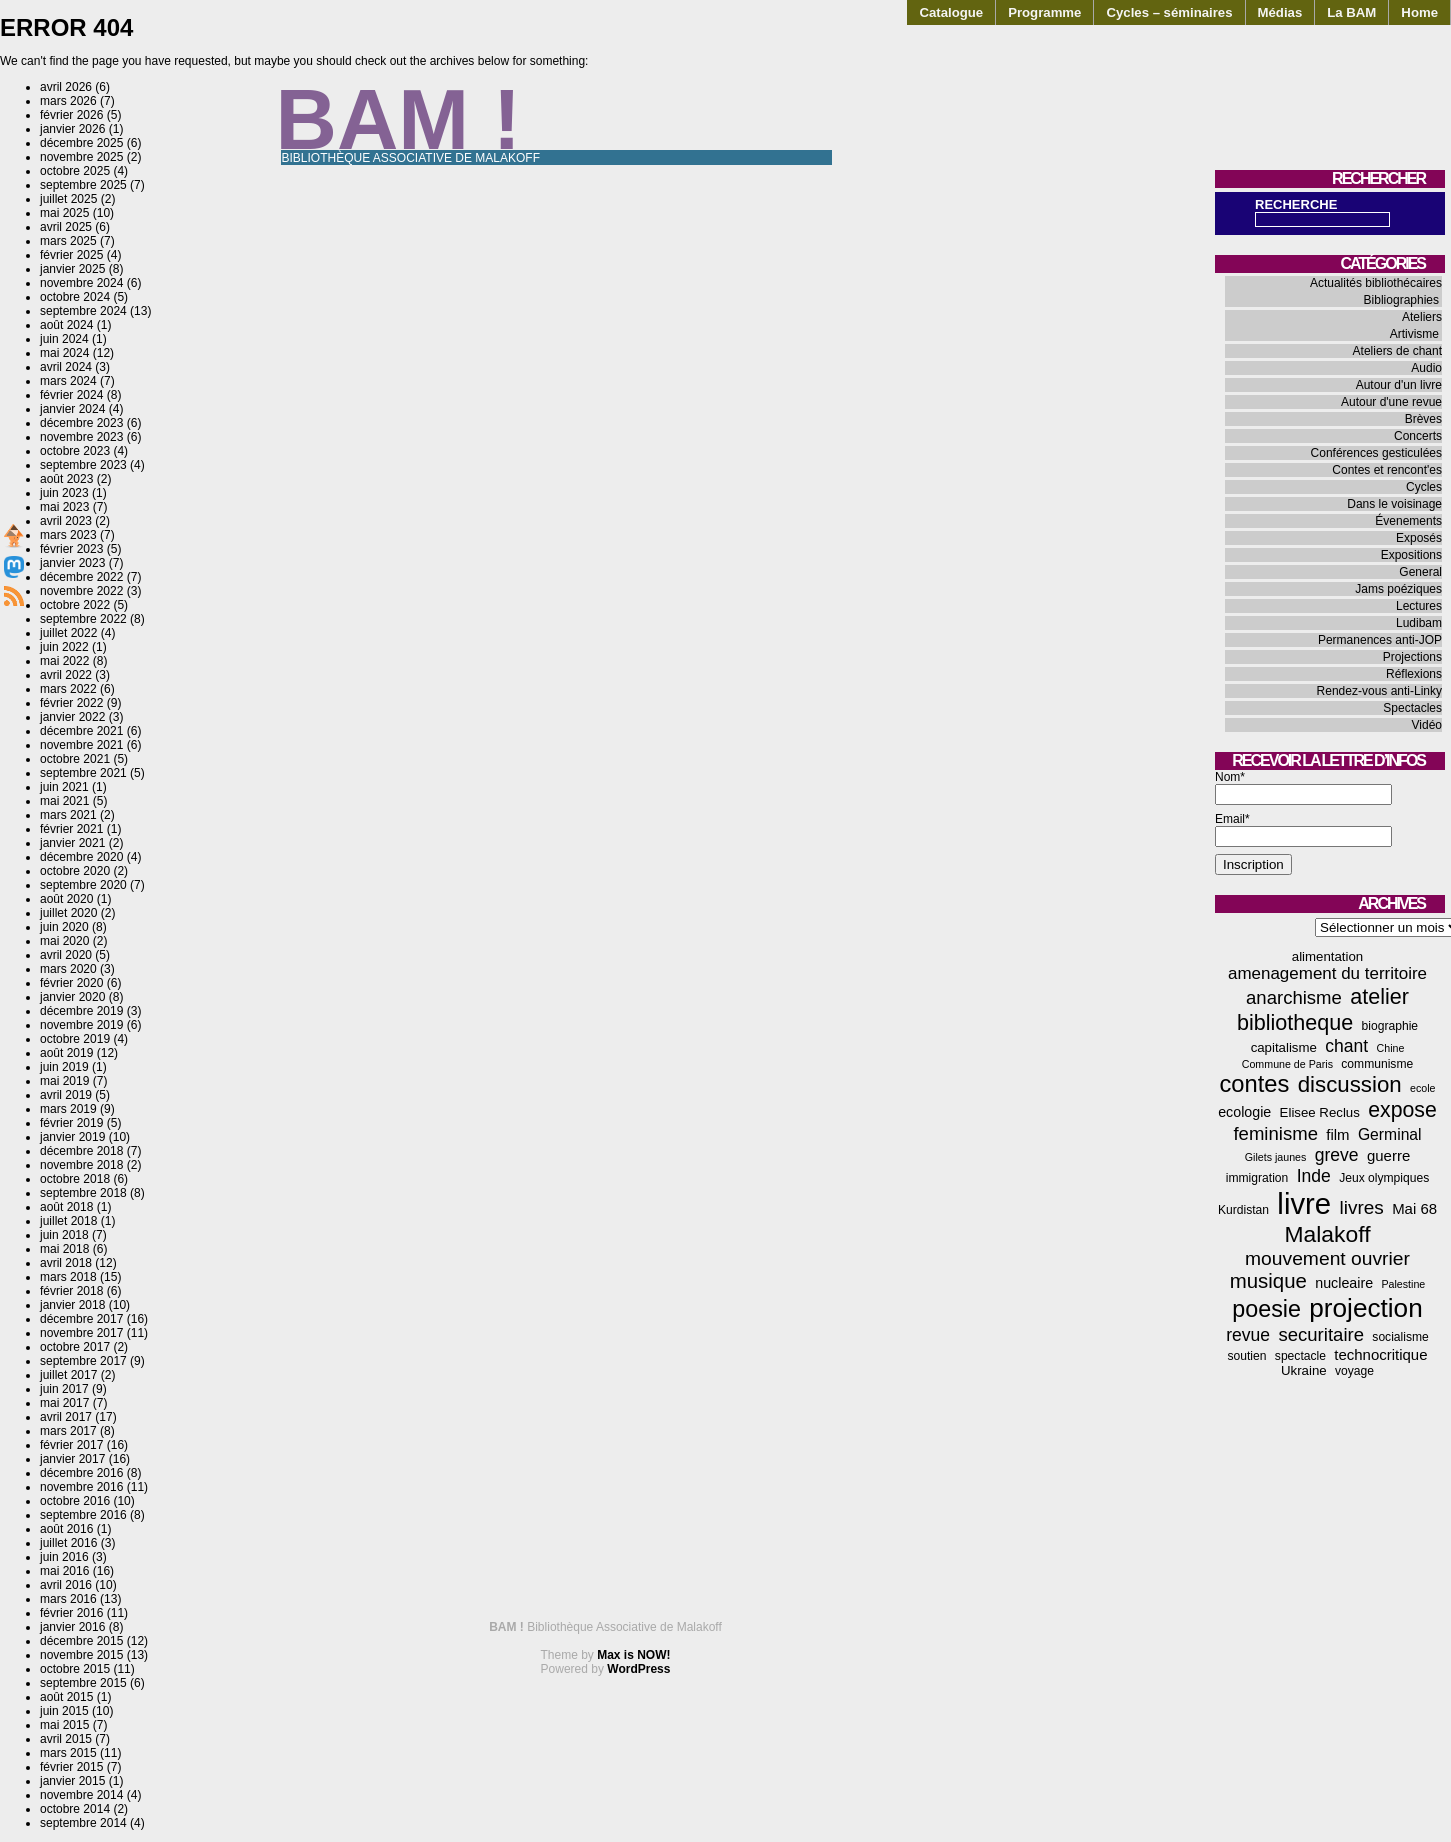  What do you see at coordinates (68, 1277) in the screenshot?
I see `mars 2018` at bounding box center [68, 1277].